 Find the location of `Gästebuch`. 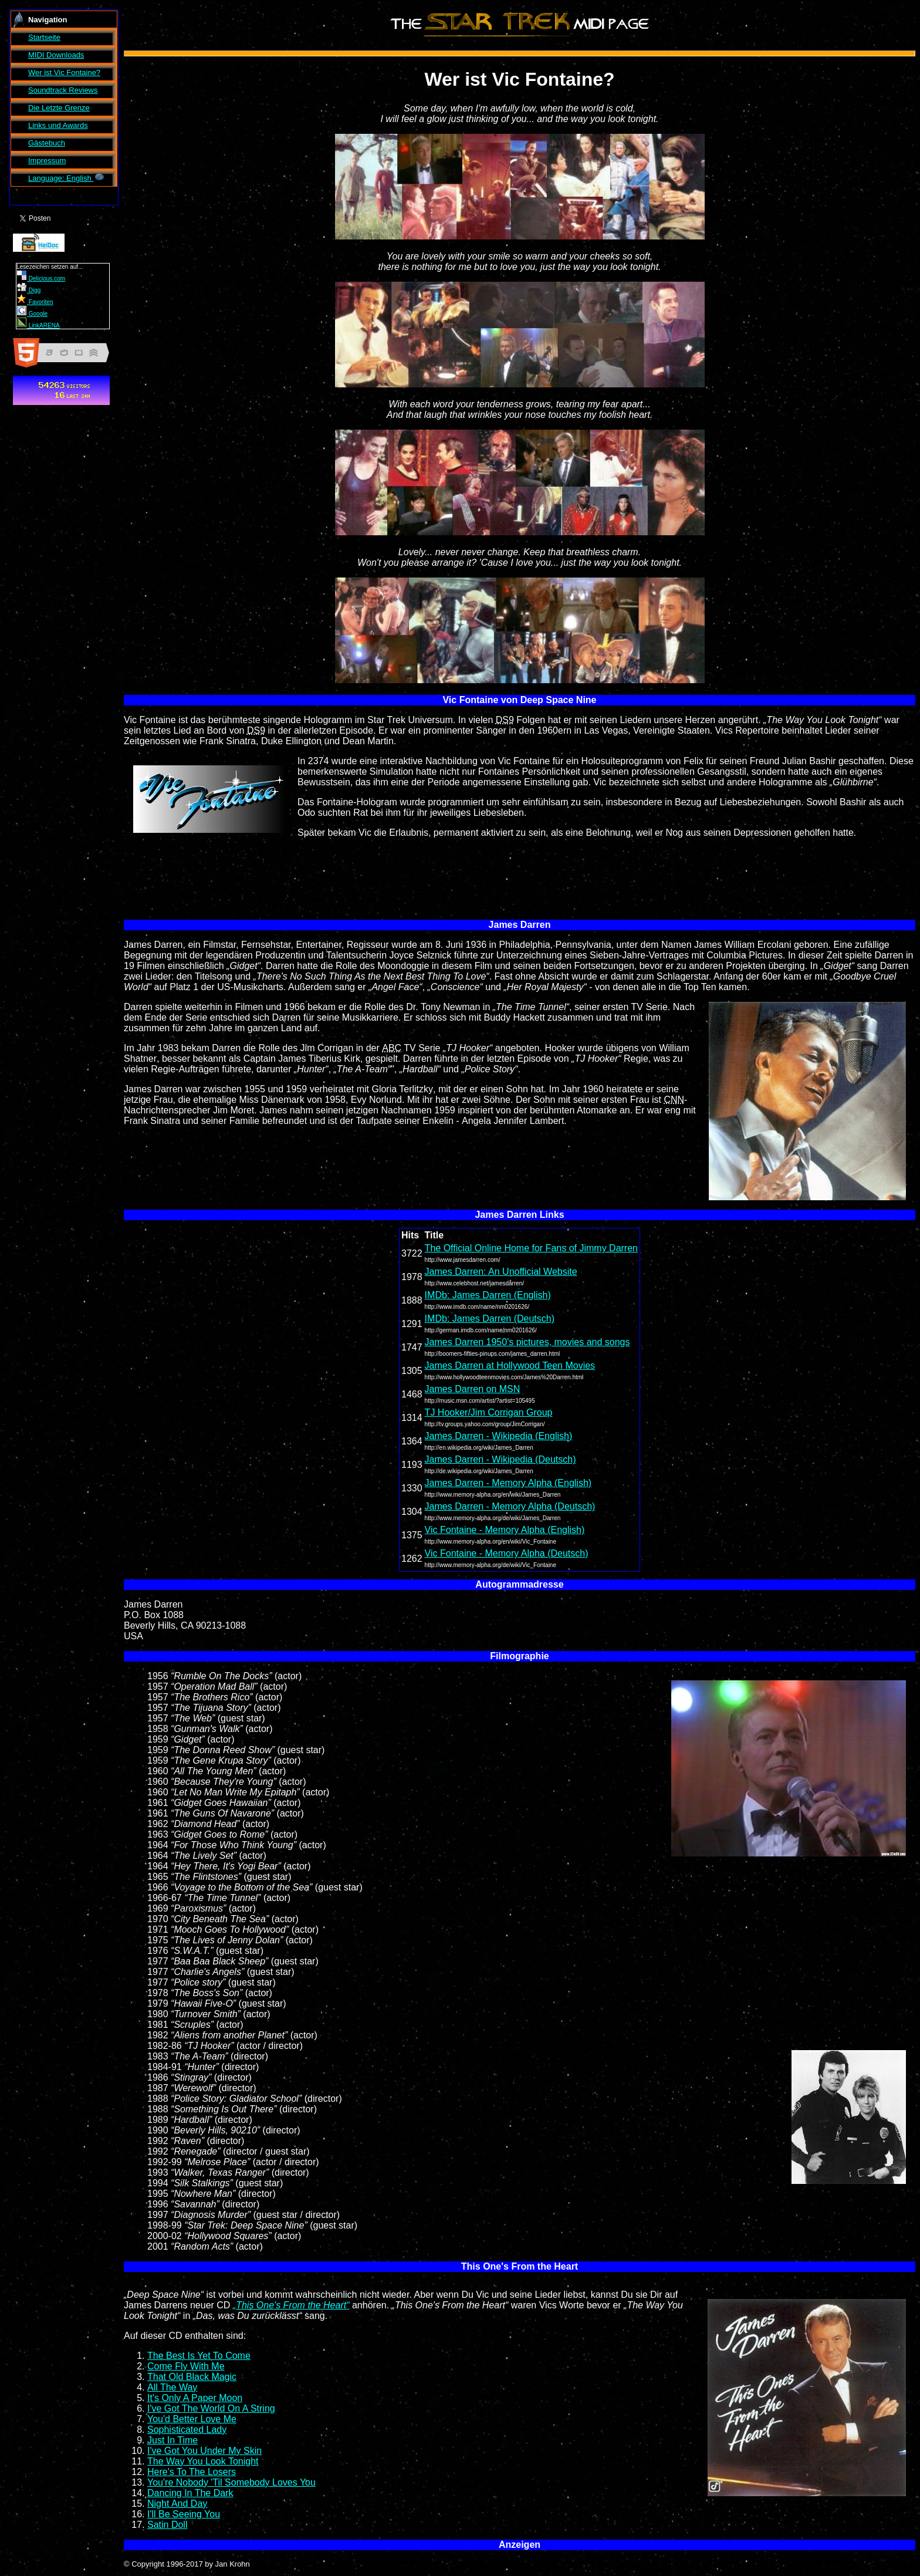

Gästebuch is located at coordinates (46, 143).